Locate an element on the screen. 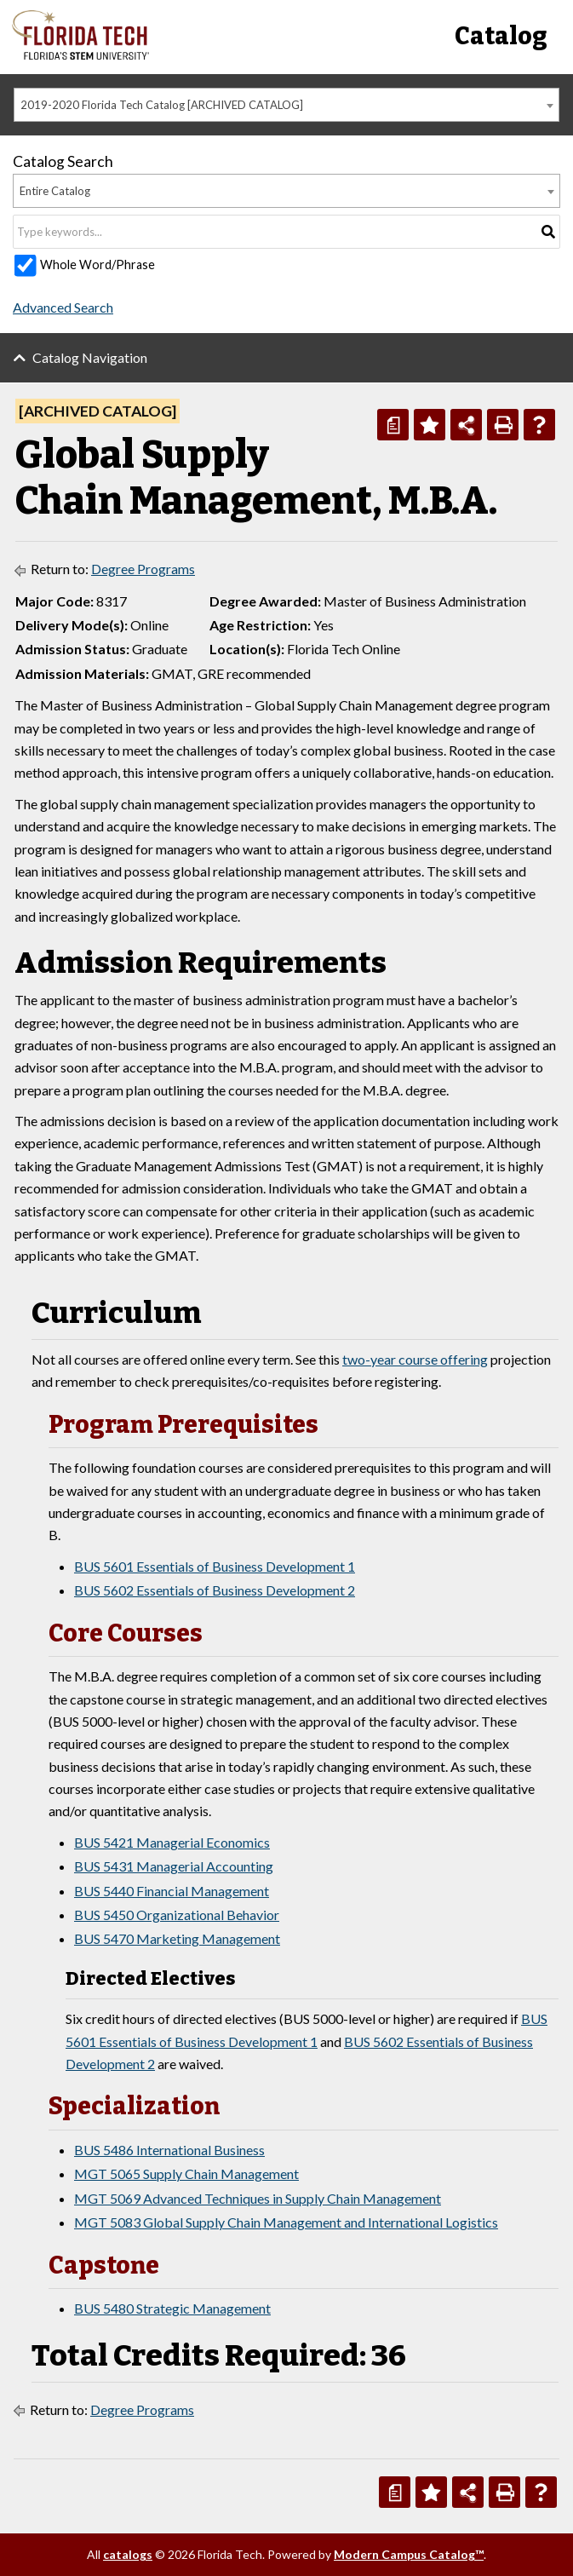 The image size is (573, 2576). BUS 5440 Financial Management [View course details for BUS 5440 Financial Management] is located at coordinates (171, 1891).